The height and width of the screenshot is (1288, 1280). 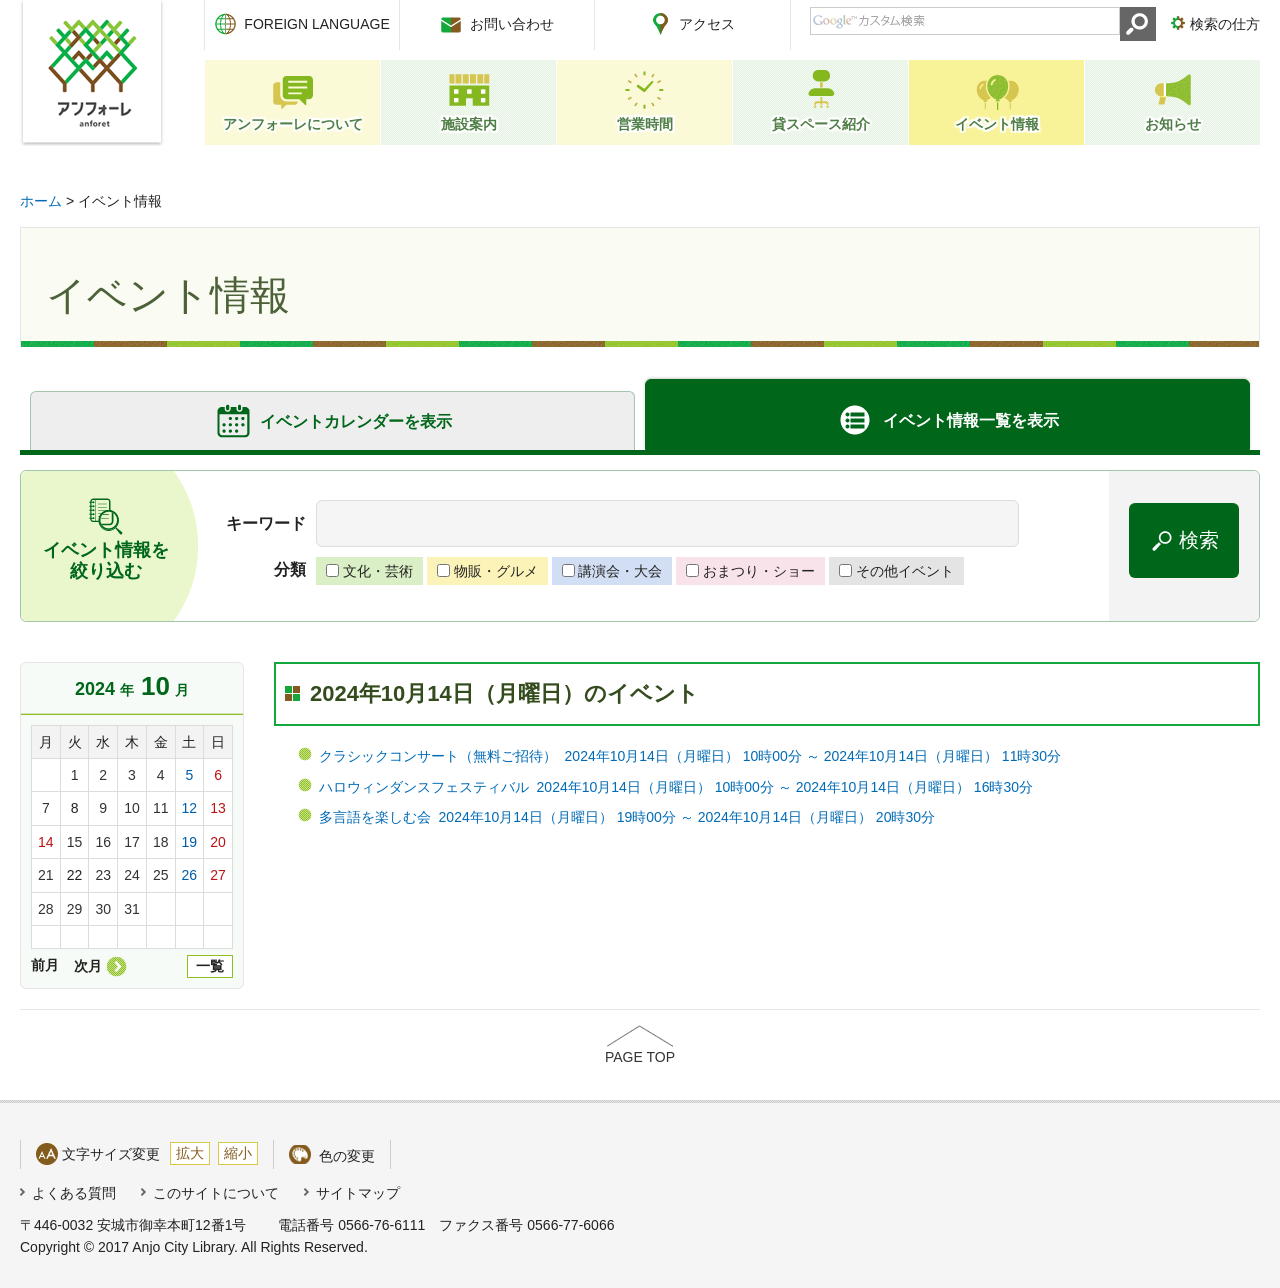 What do you see at coordinates (218, 842) in the screenshot?
I see `20` at bounding box center [218, 842].